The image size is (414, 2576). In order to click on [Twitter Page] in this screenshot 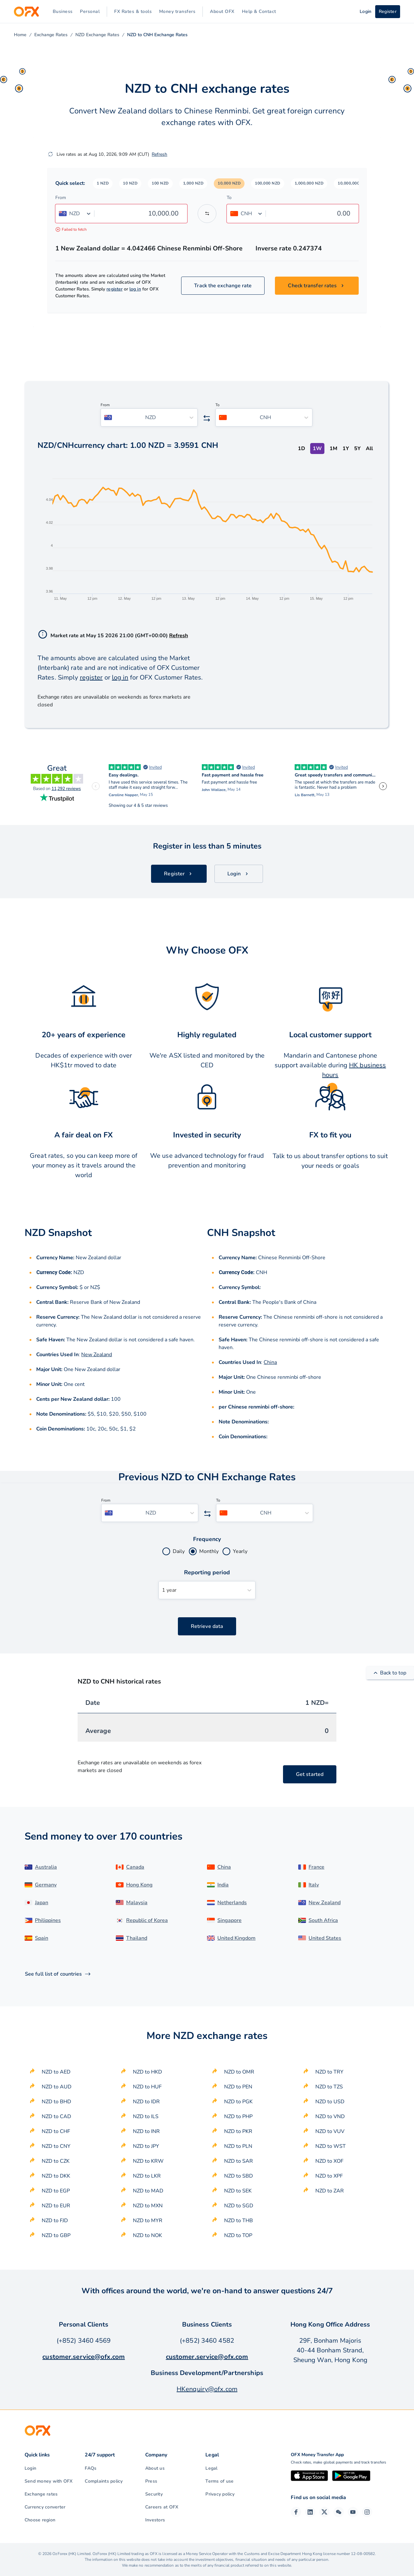, I will do `click(324, 2512)`.